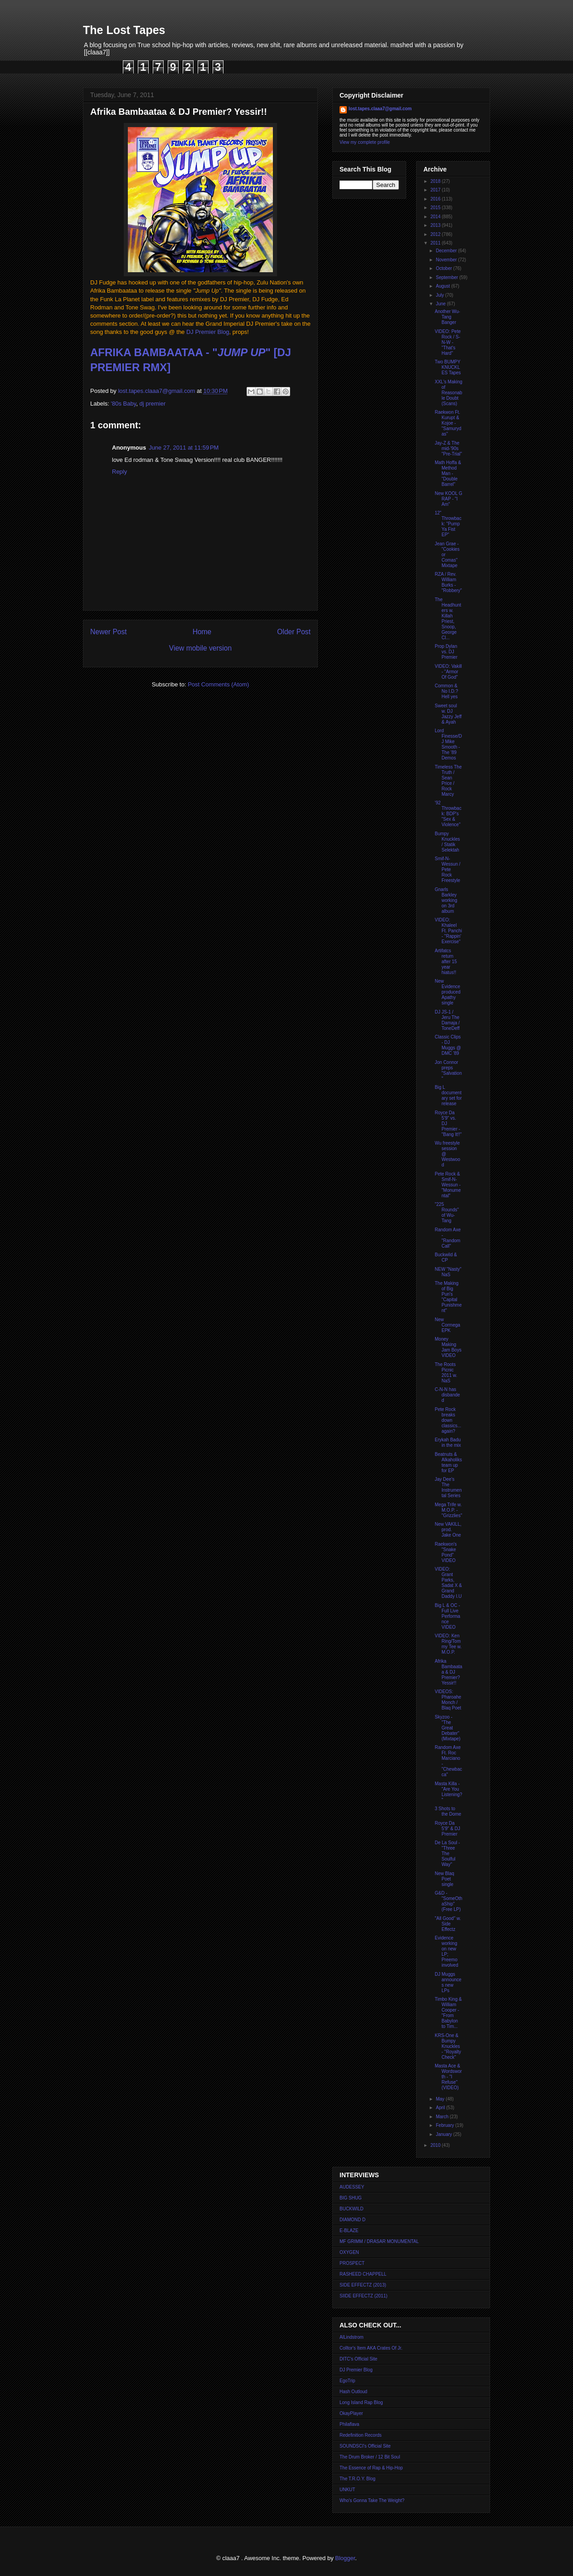  Describe the element at coordinates (436, 207) in the screenshot. I see `2015` at that location.